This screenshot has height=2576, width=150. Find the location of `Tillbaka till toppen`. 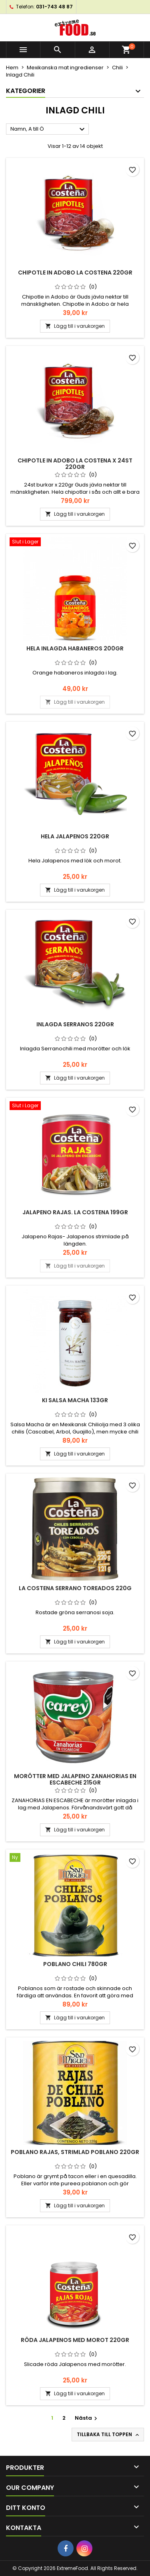

Tillbaka till toppen is located at coordinates (108, 2434).